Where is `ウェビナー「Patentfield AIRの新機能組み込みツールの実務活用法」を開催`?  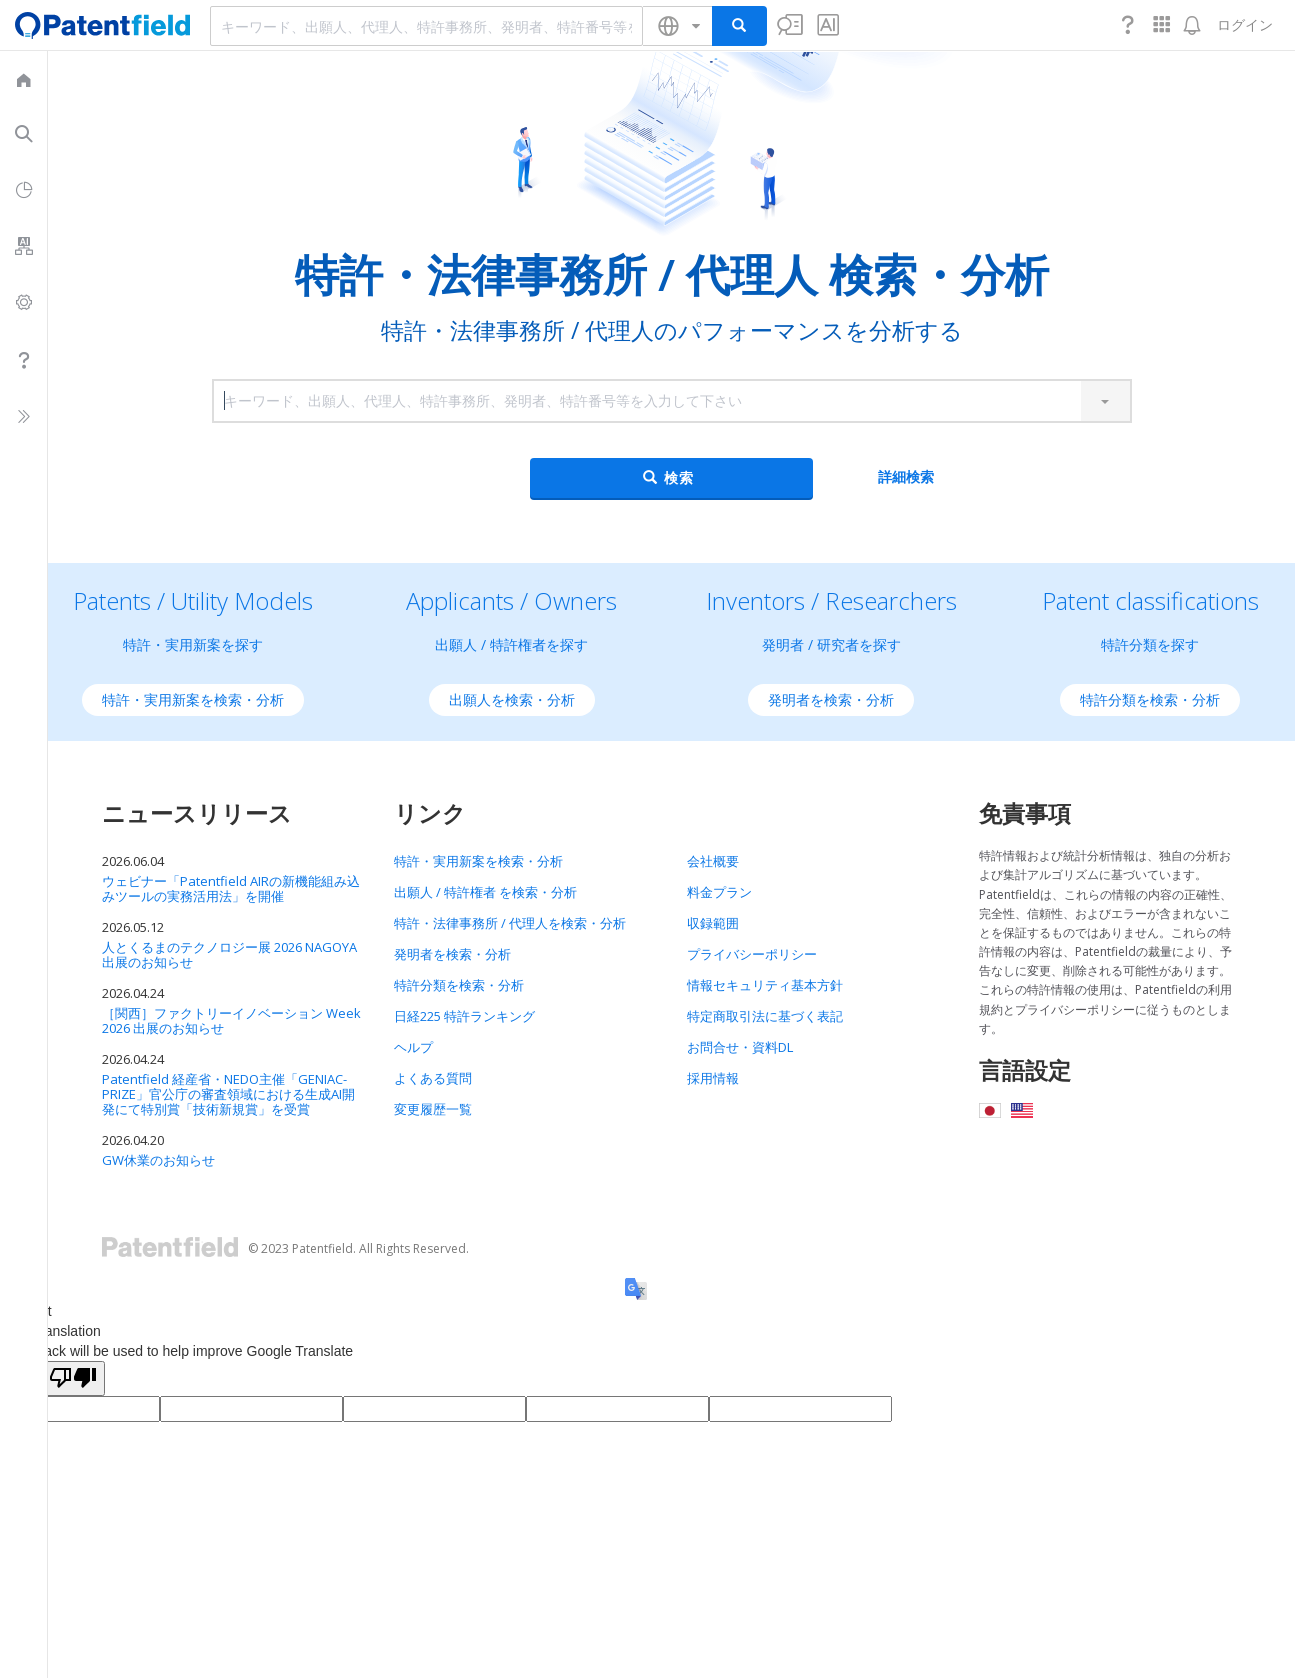 ウェビナー「Patentfield AIRの新機能組み込みツールの実務活用法」を開催 is located at coordinates (231, 888).